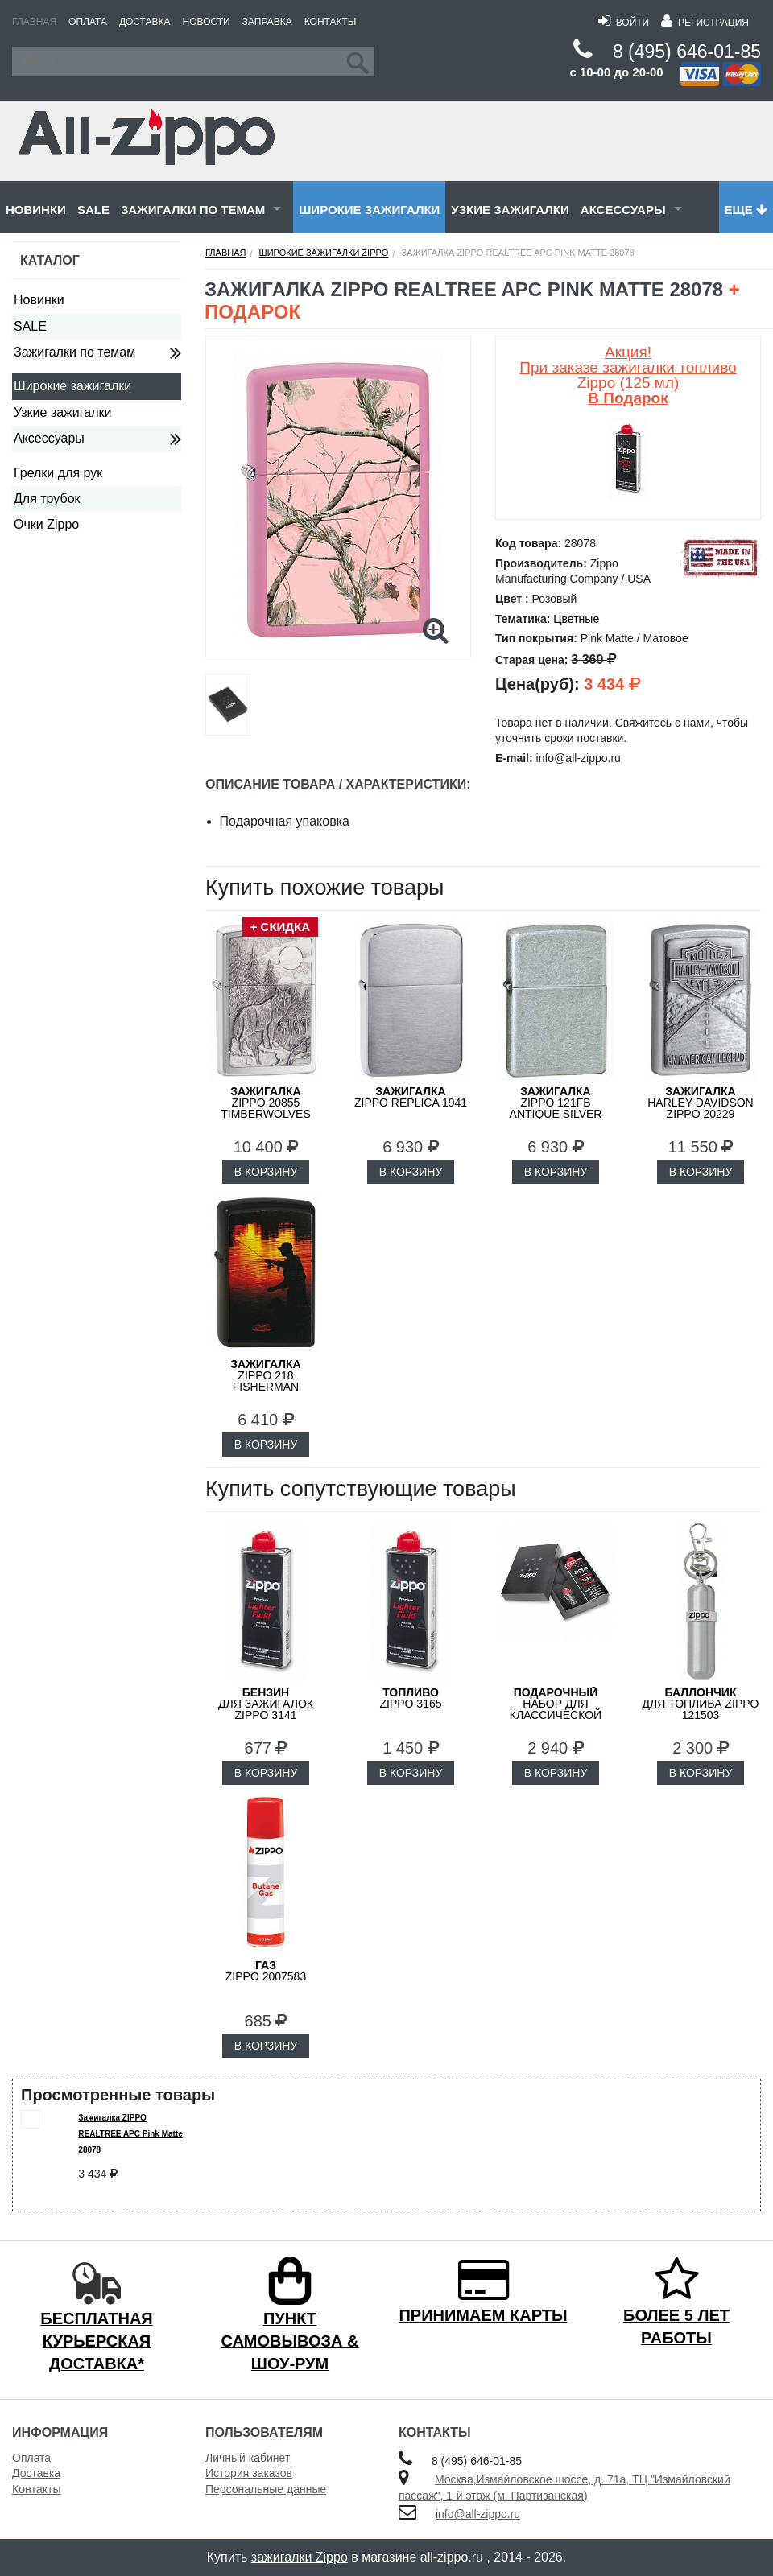 The width and height of the screenshot is (773, 2576). I want to click on История заказов, so click(248, 2473).